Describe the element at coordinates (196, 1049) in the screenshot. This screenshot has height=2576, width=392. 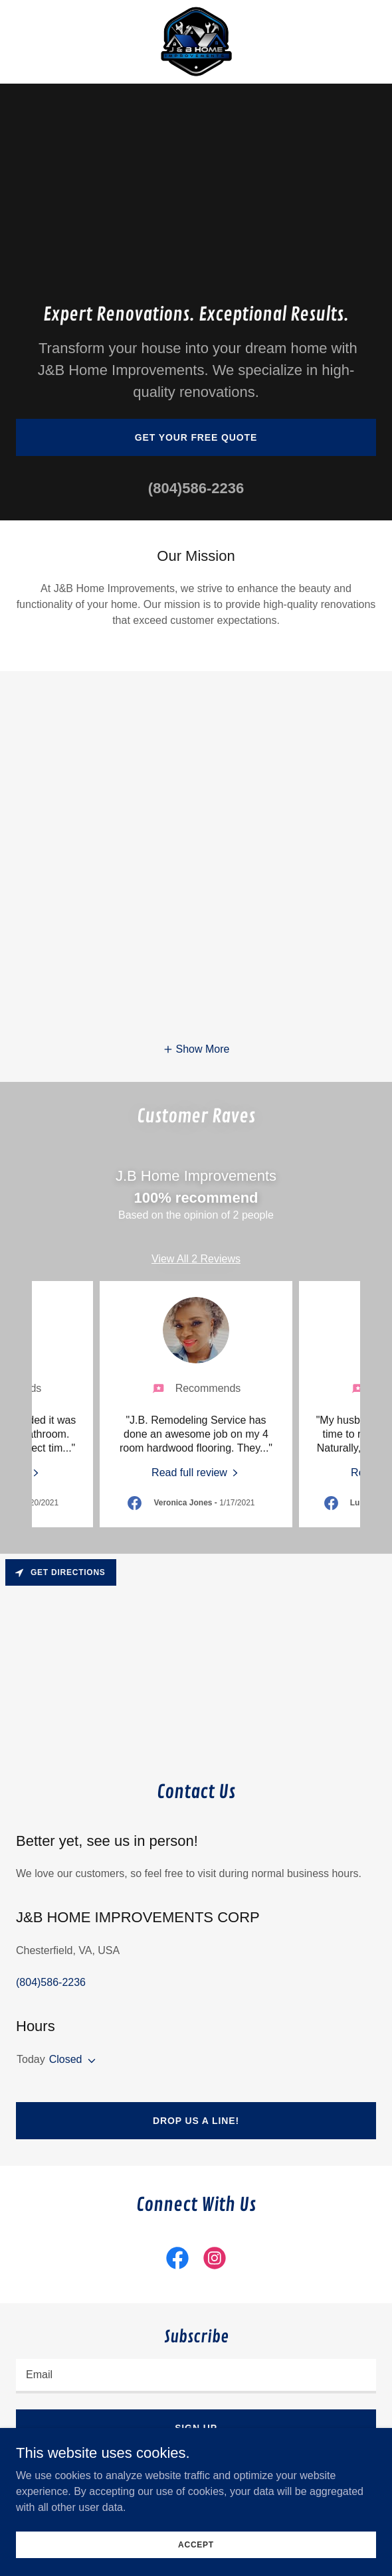
I see `[button]` at that location.